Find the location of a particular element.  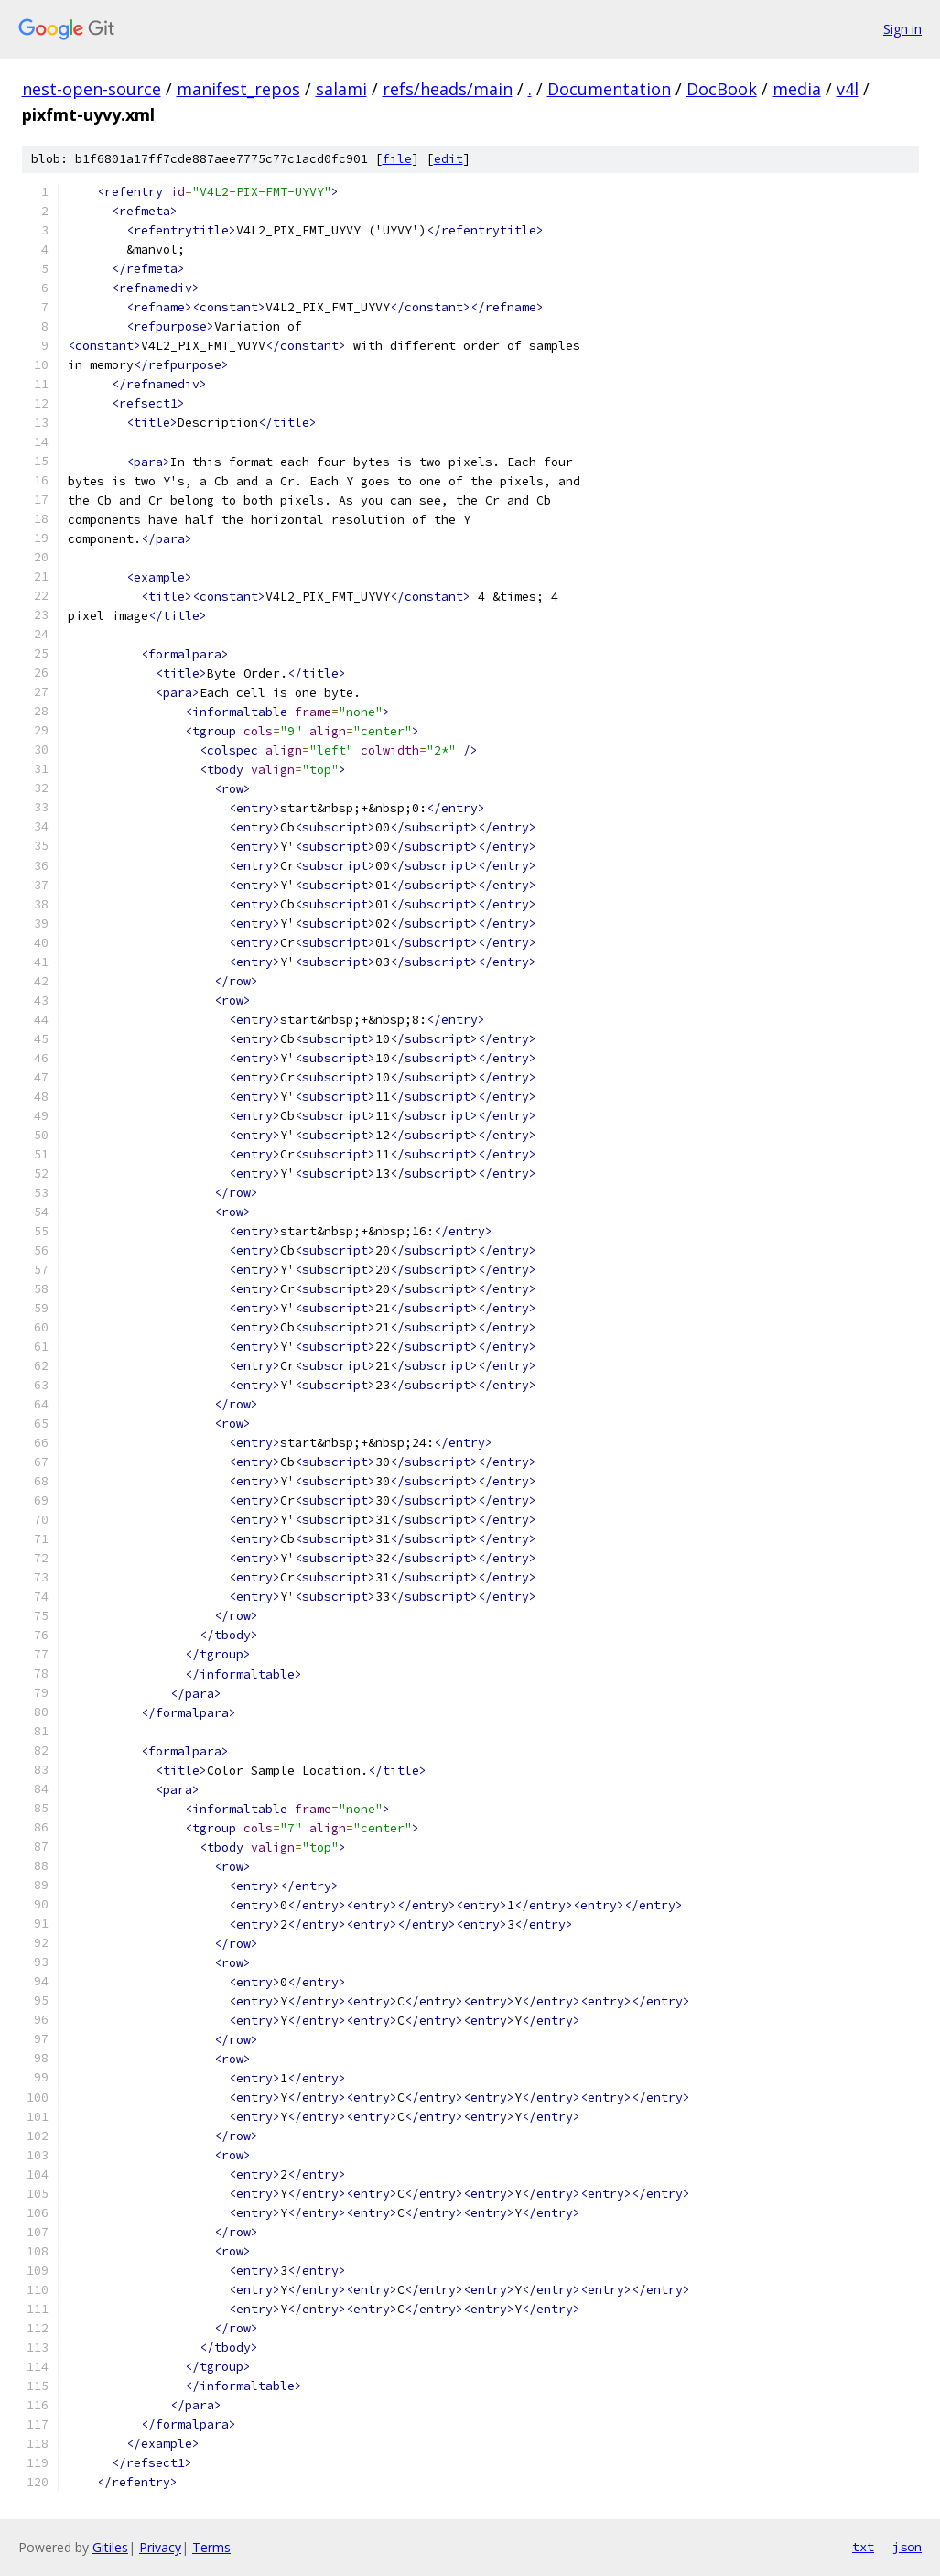

media is located at coordinates (797, 89).